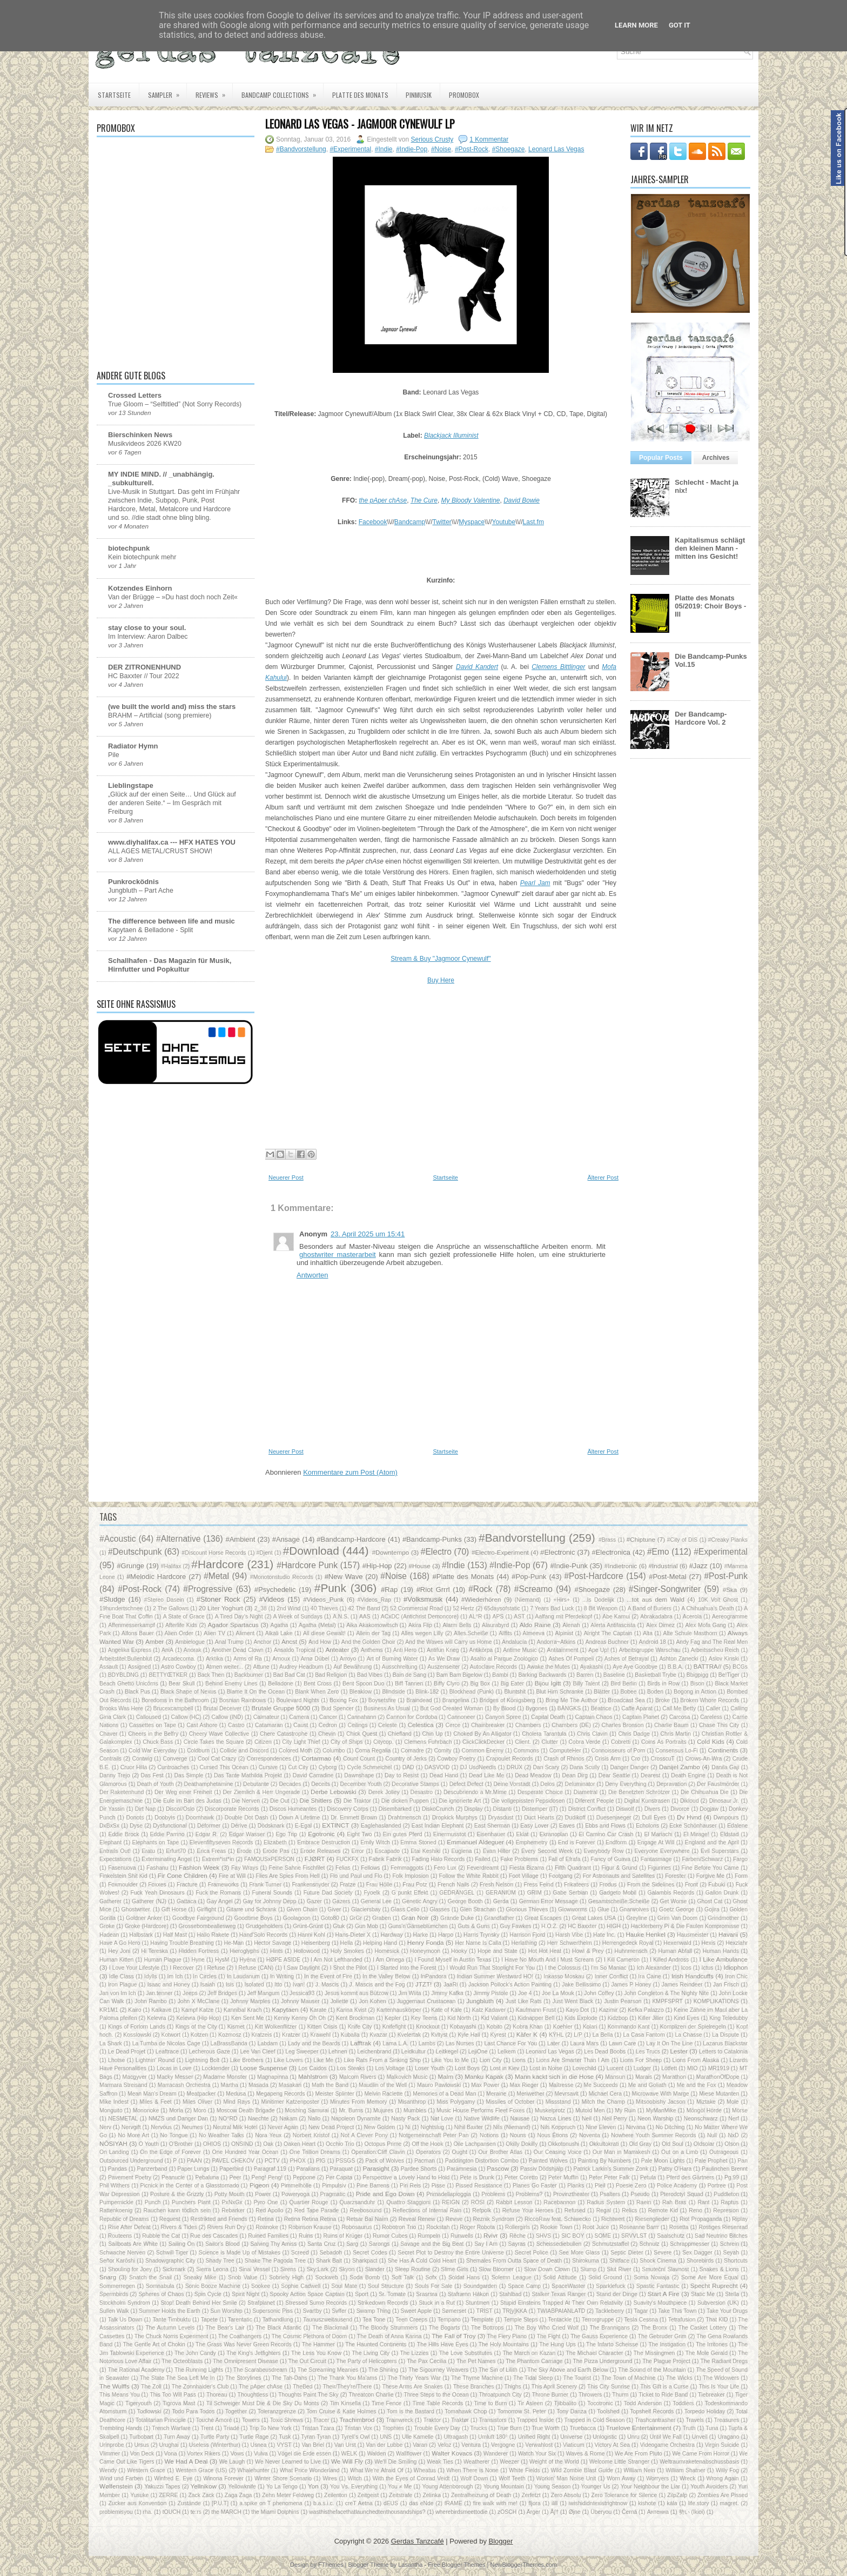 This screenshot has width=847, height=2576. What do you see at coordinates (524, 2286) in the screenshot?
I see `Space Camp` at bounding box center [524, 2286].